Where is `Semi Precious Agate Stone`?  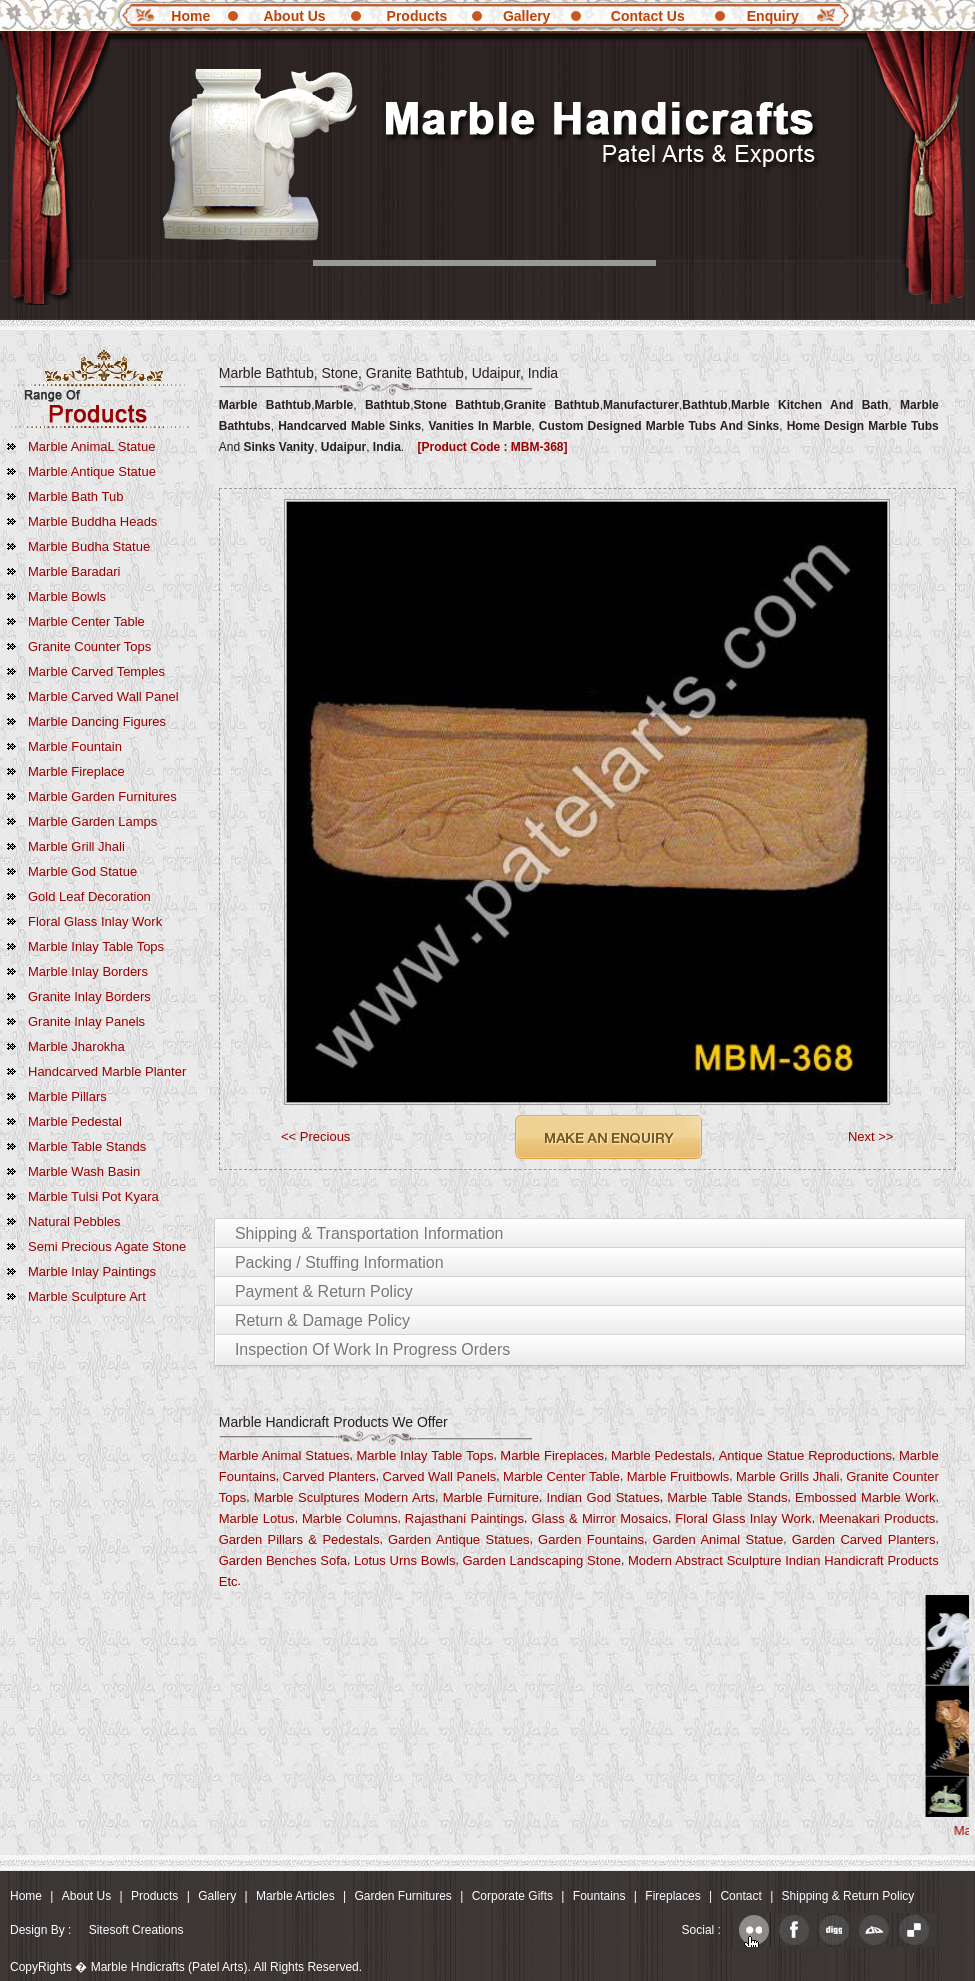
Semi Precious Agate Stone is located at coordinates (107, 1246).